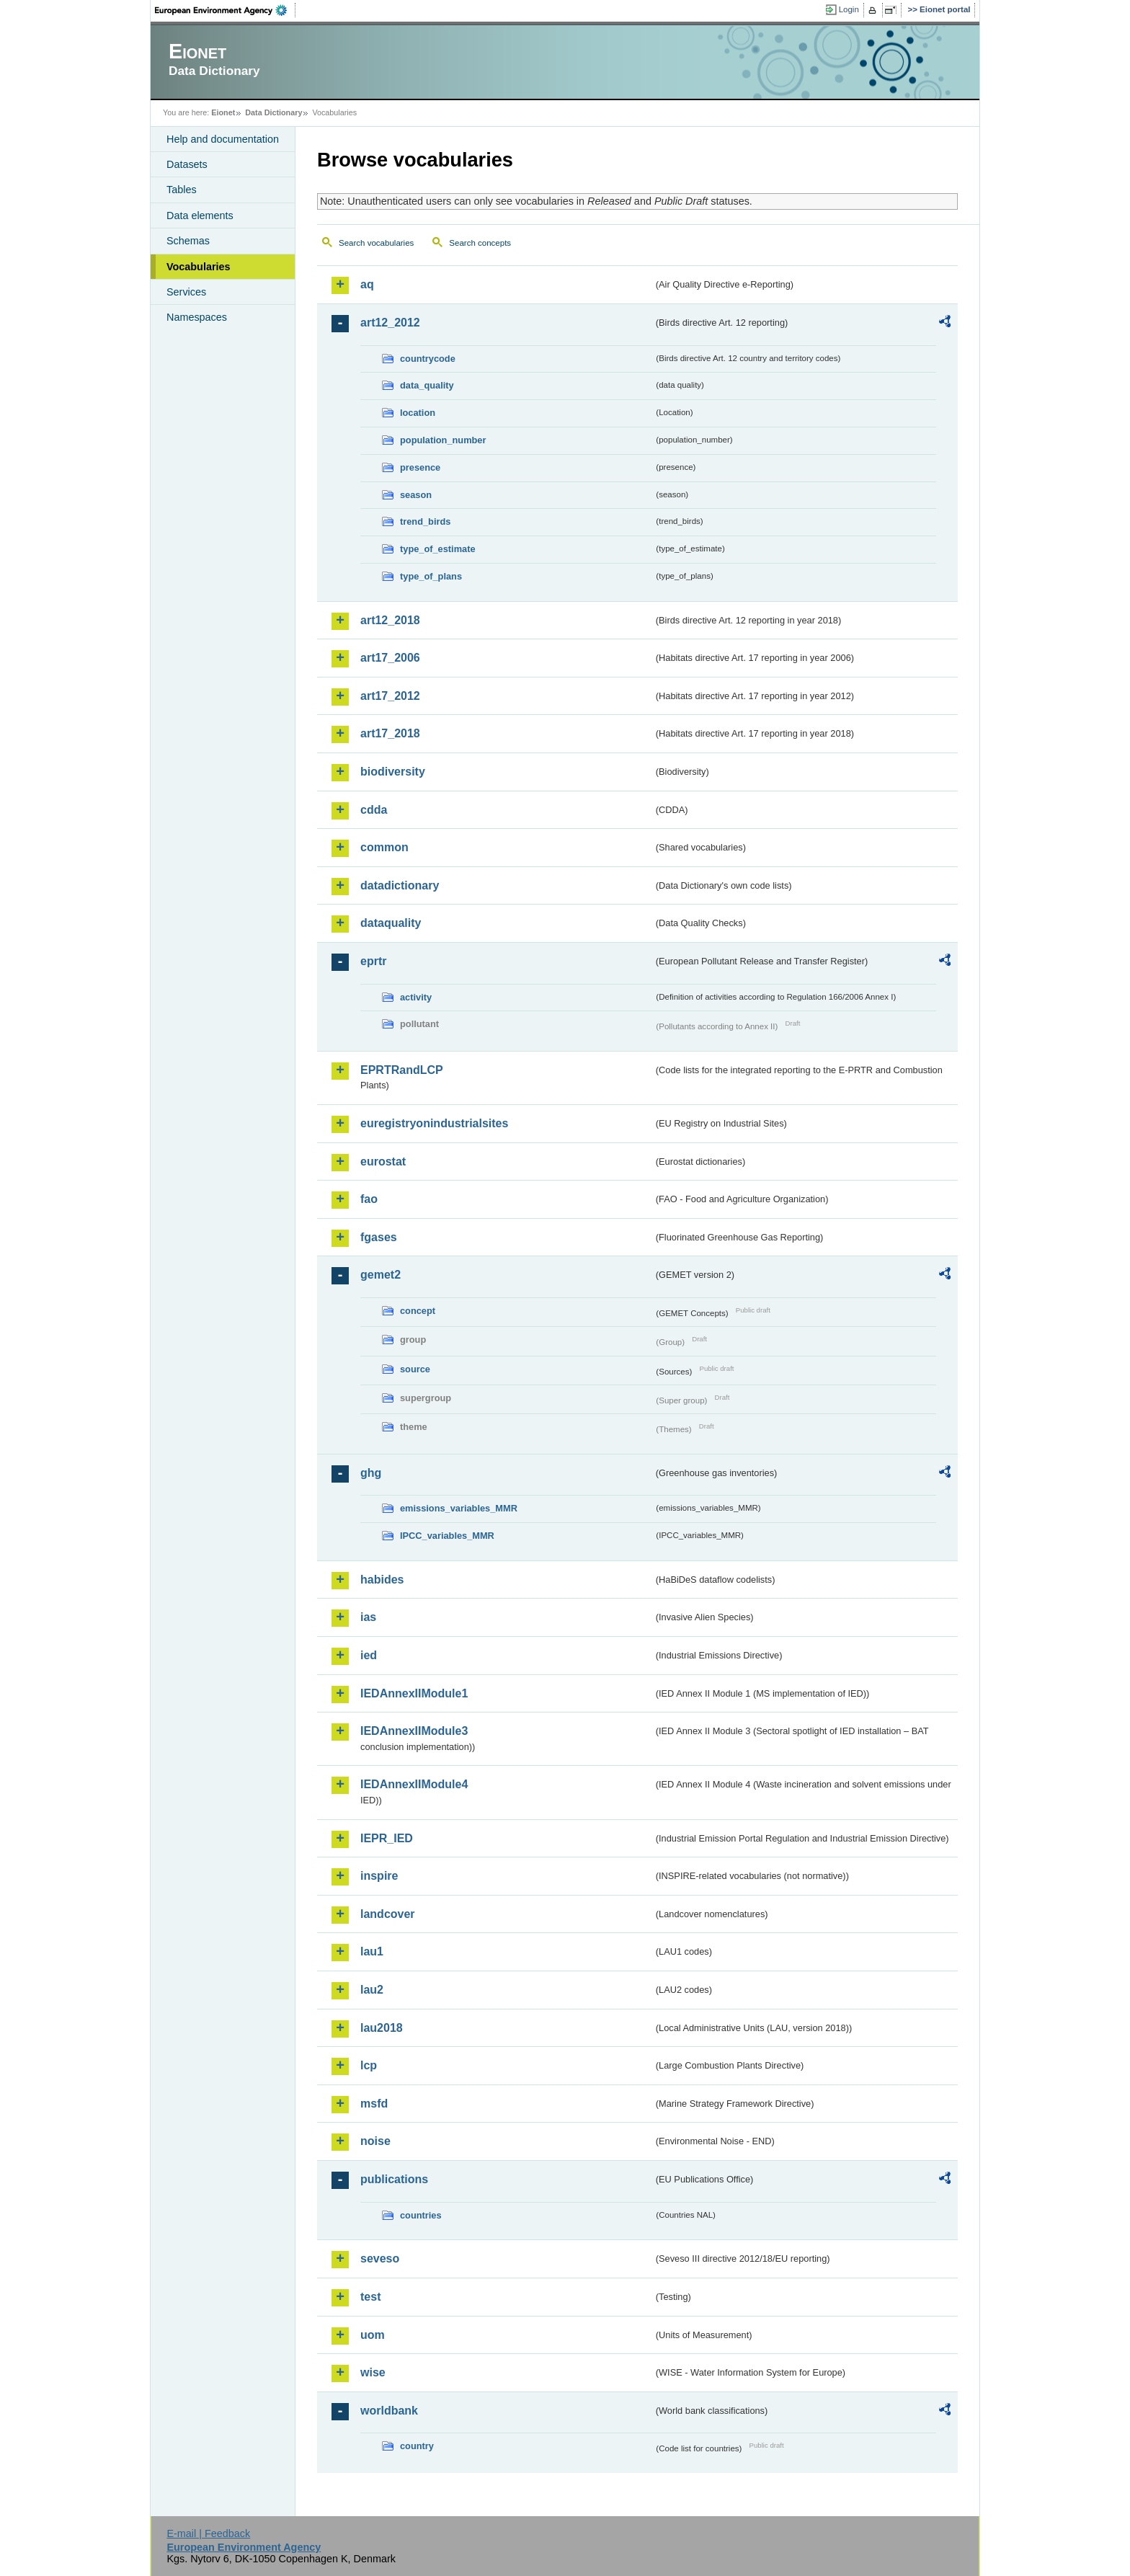 This screenshot has width=1130, height=2576. I want to click on EPRTRandLCP, so click(401, 1070).